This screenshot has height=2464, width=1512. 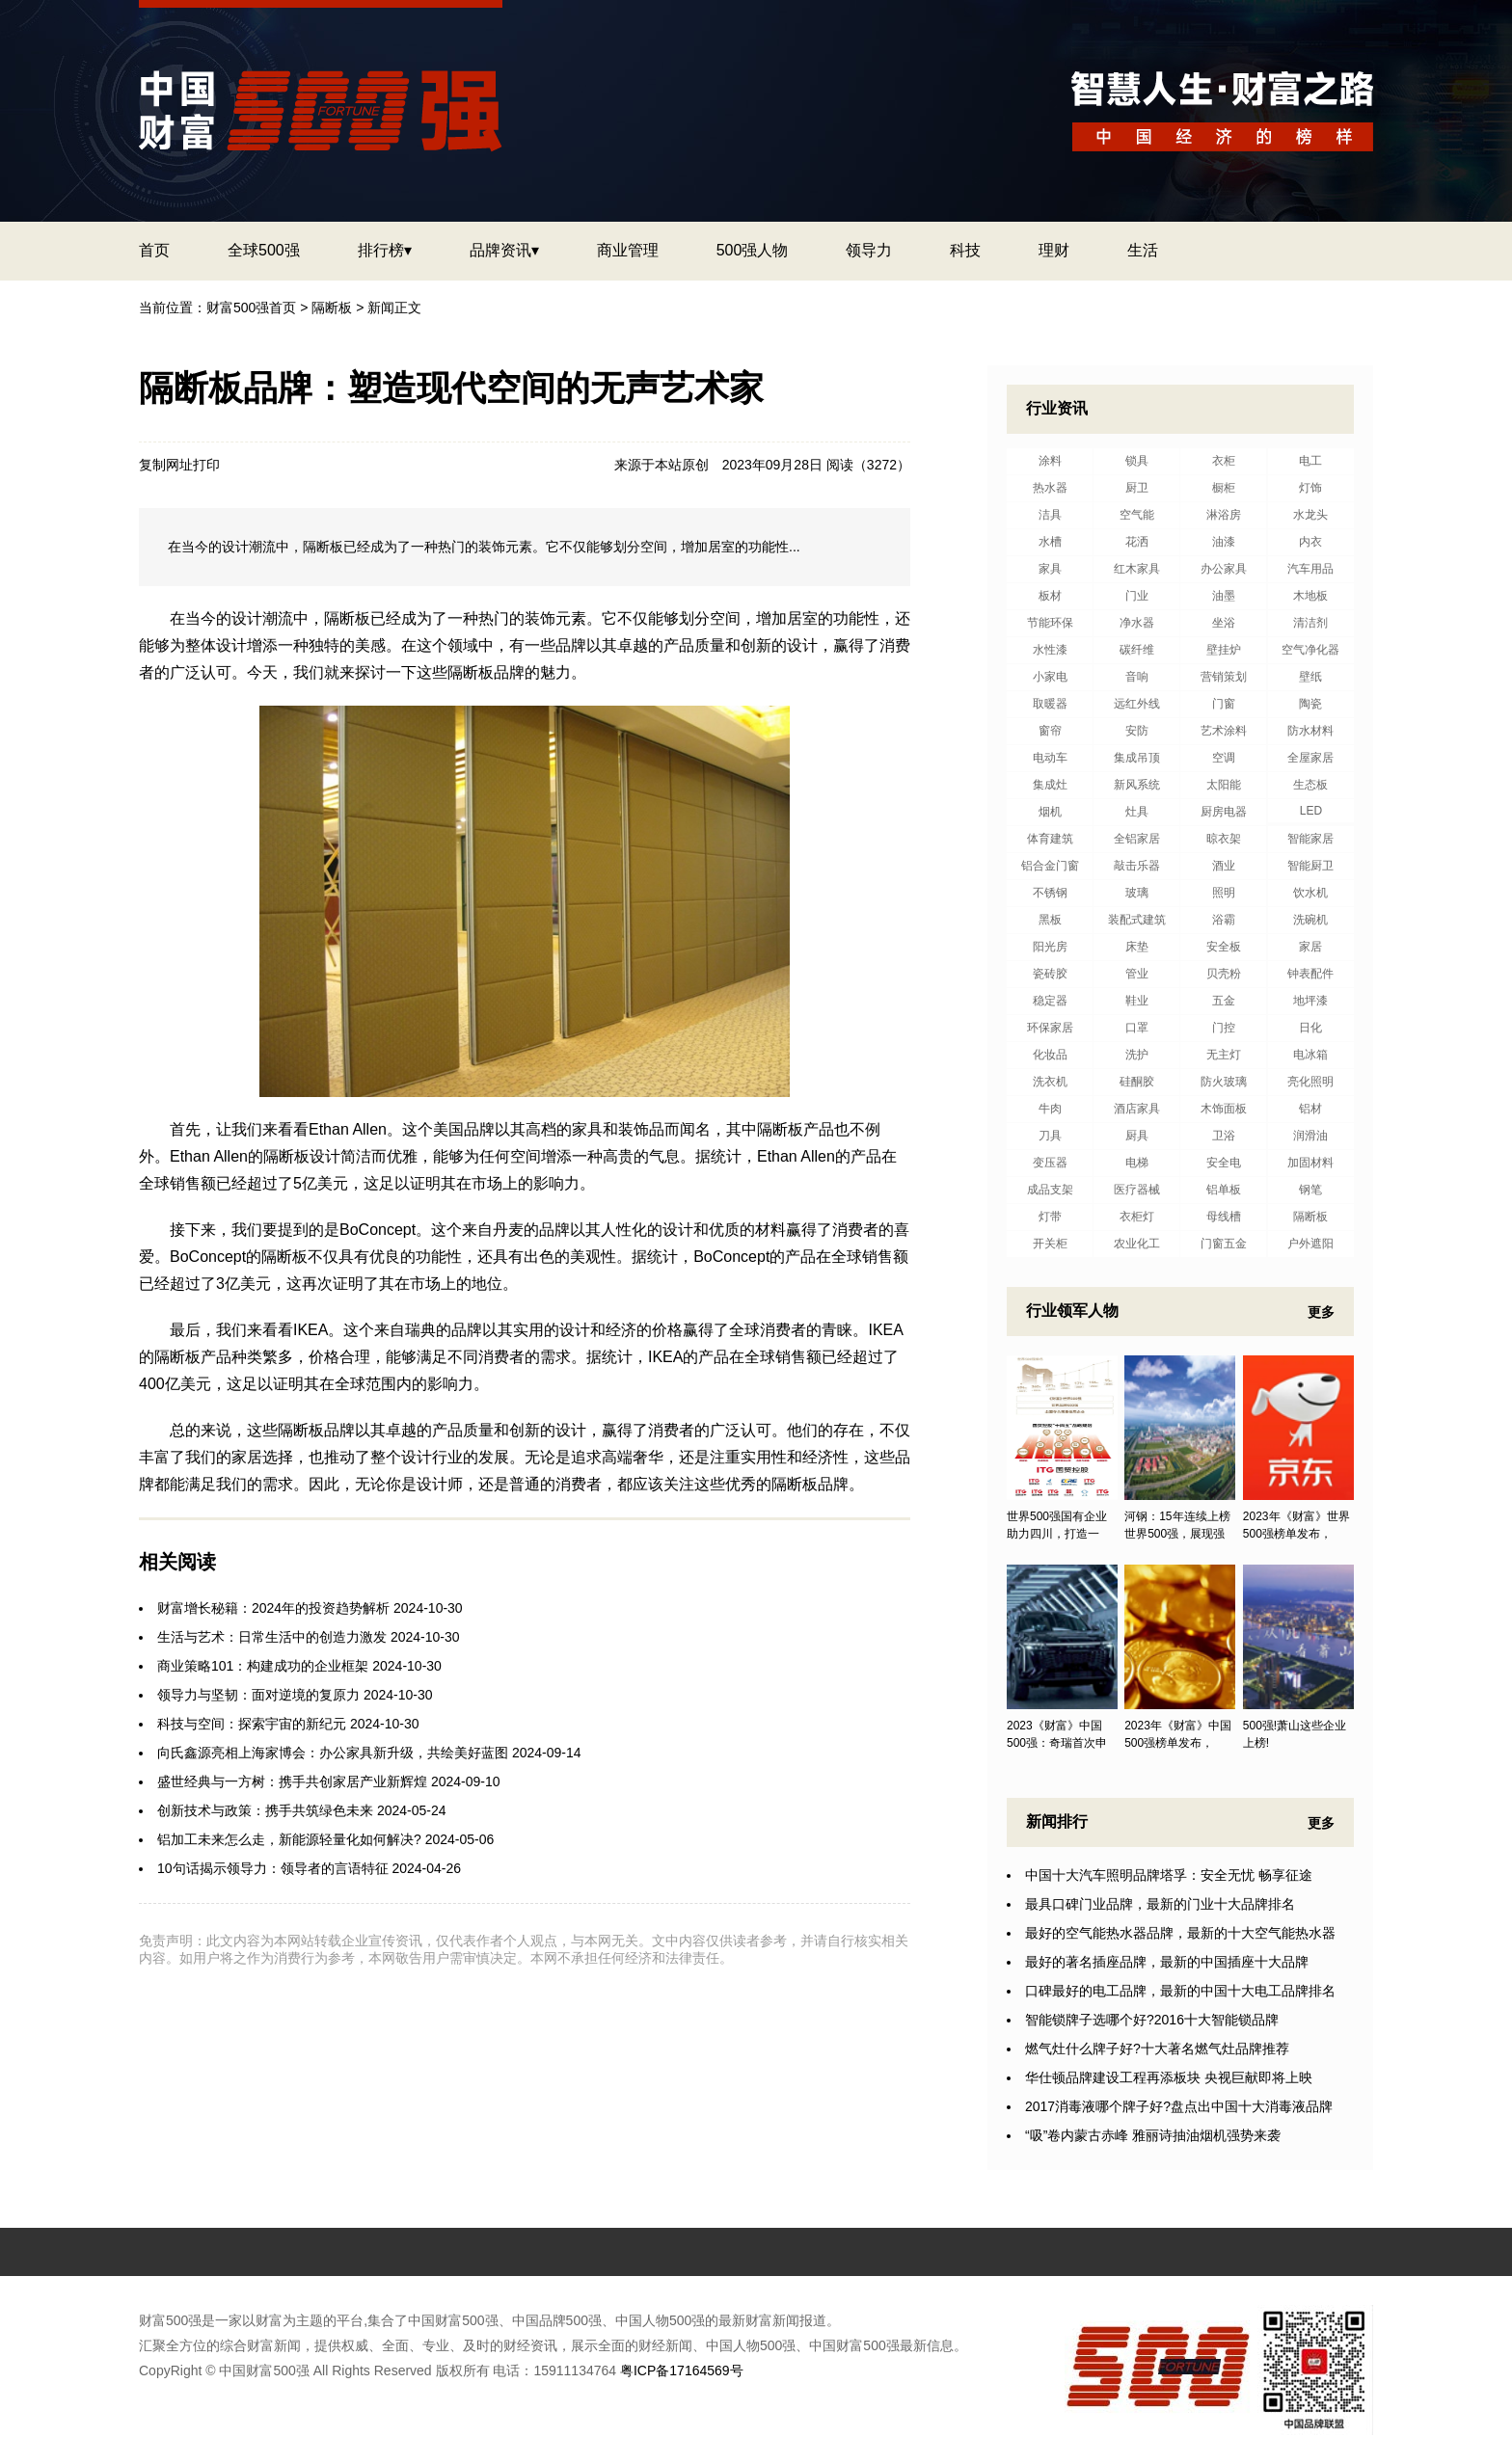 I want to click on 燃气灶什么牌子好?十大著名燃气灶品牌推荐, so click(x=1157, y=2048).